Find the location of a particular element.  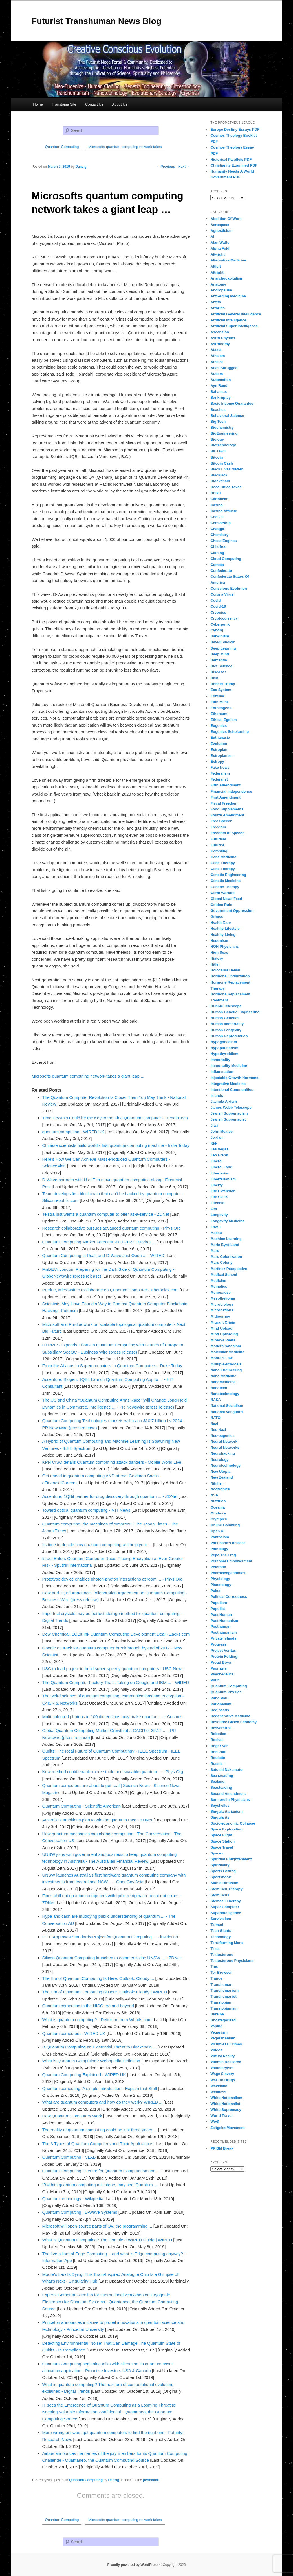

Home is located at coordinates (38, 104).